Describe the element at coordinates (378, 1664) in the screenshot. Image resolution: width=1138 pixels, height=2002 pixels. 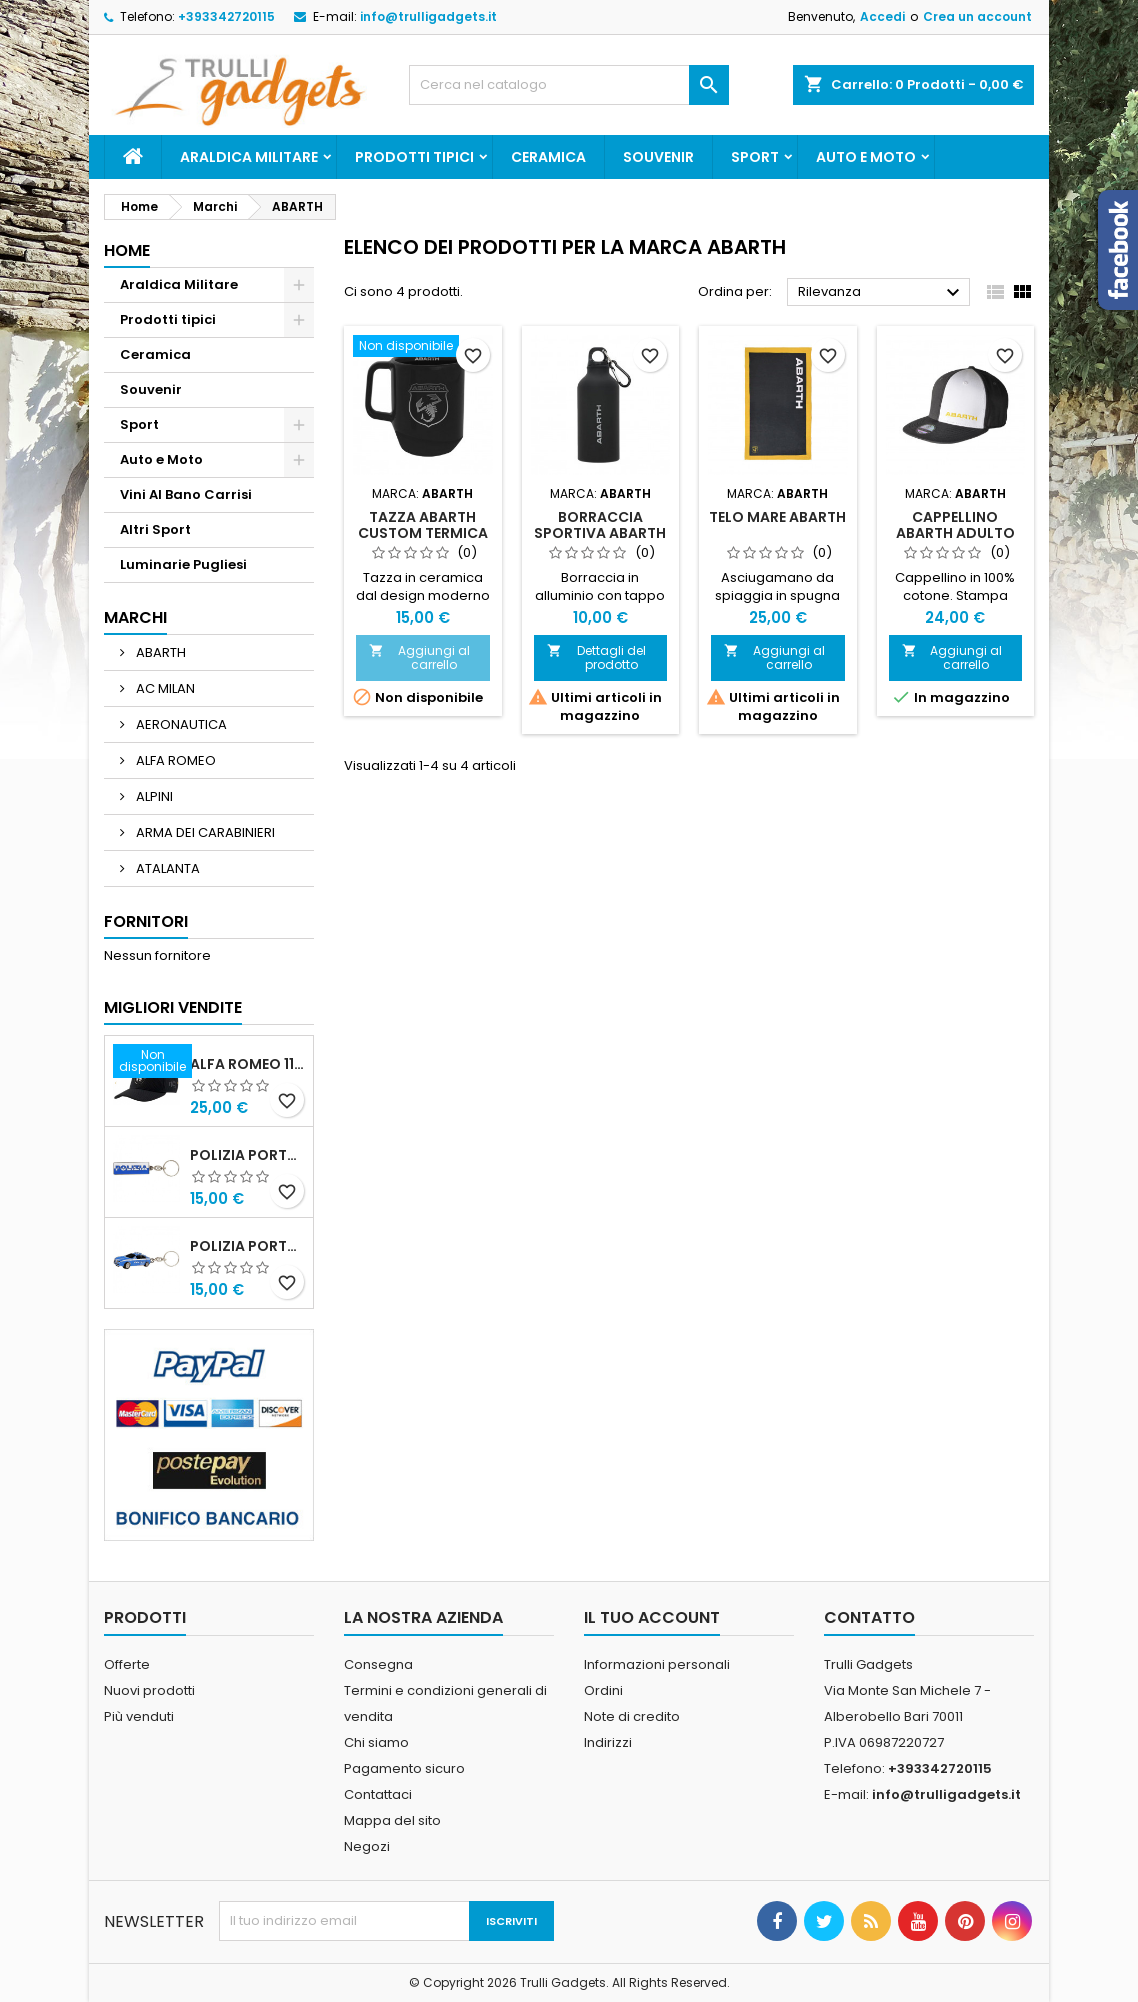
I see `Consegna` at that location.